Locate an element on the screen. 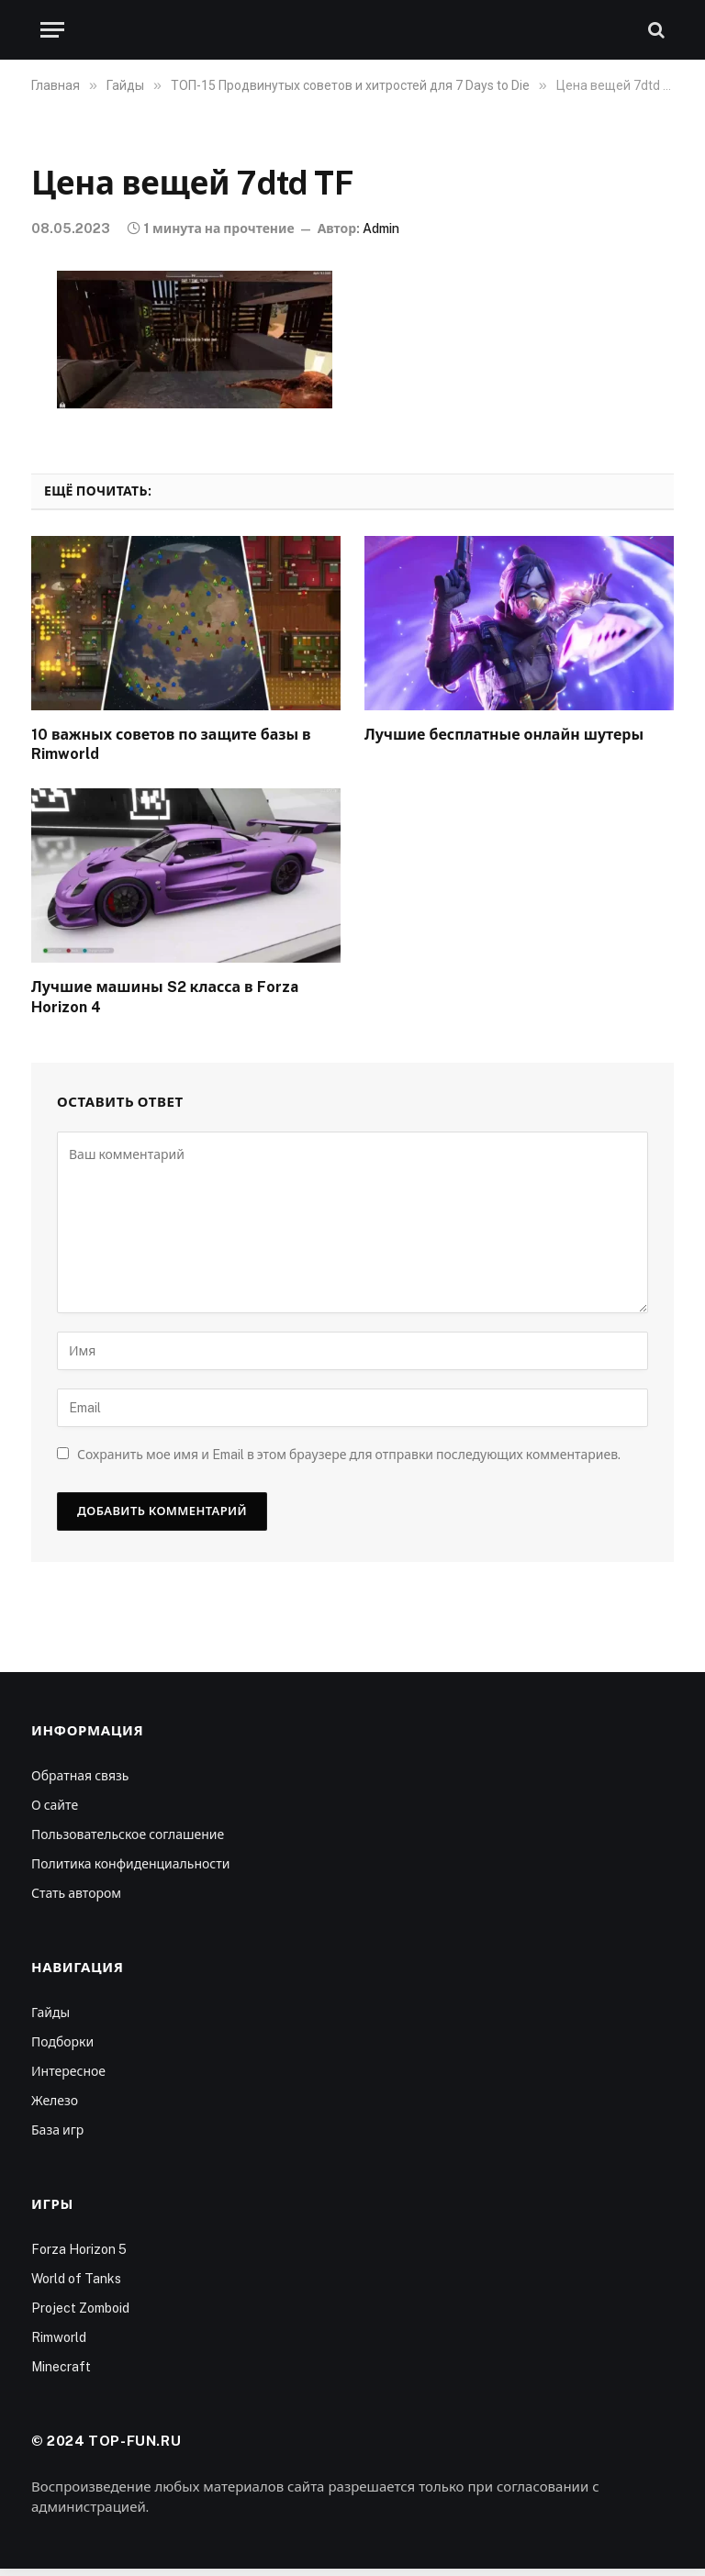  10 важных советов по защите базы в Rimworld is located at coordinates (171, 745).